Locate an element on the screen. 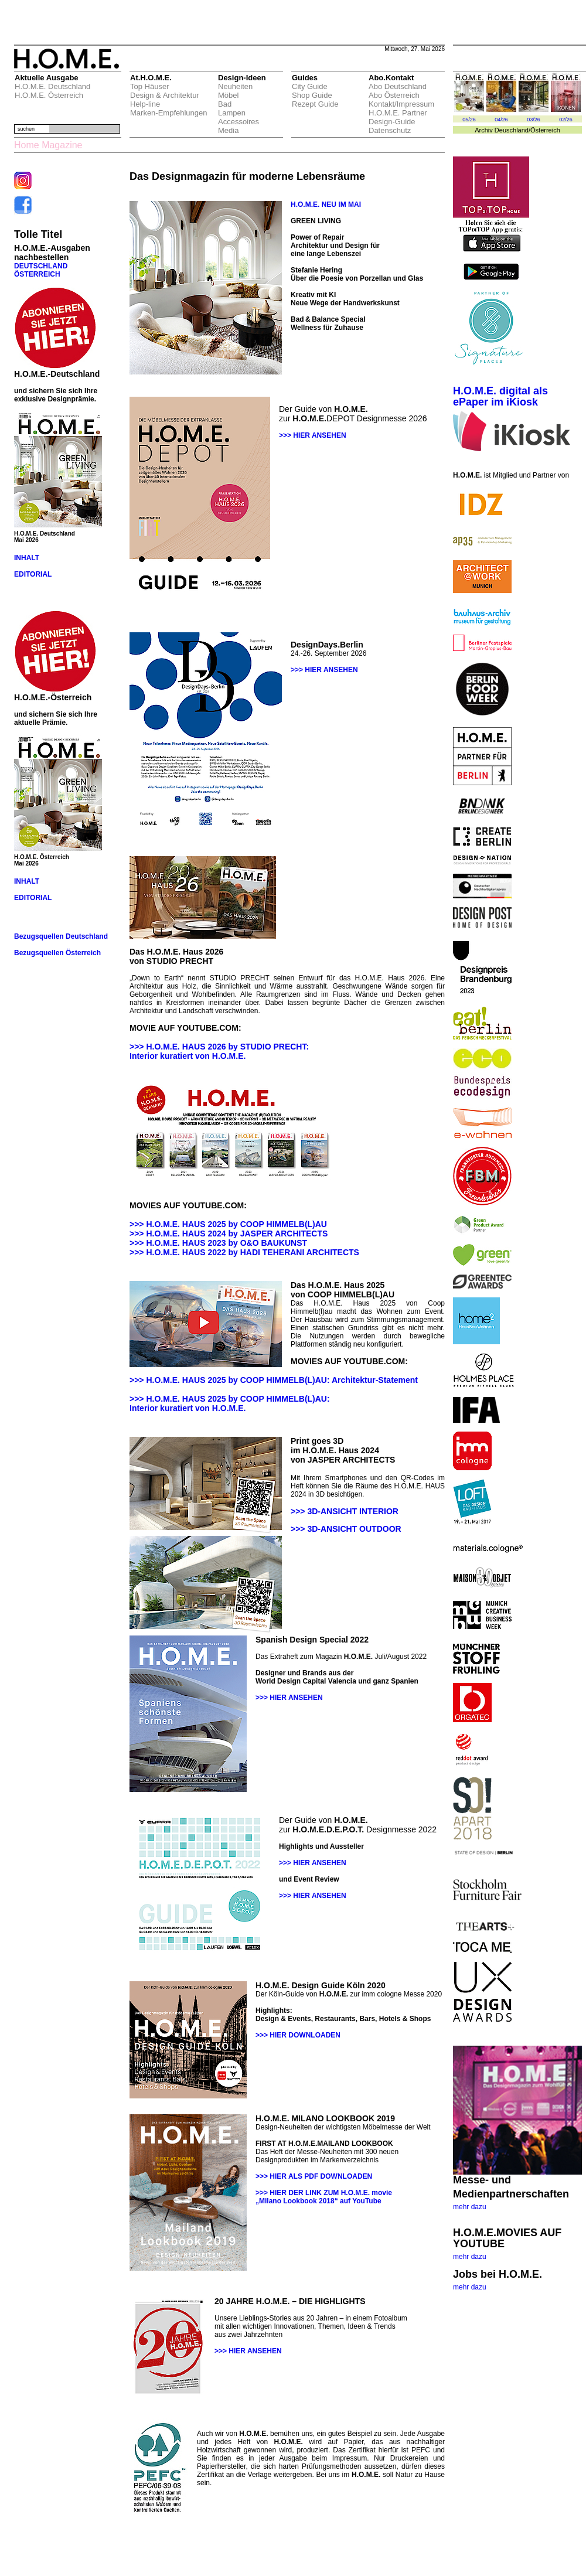  >>> HIER DOWNLOADEN is located at coordinates (297, 2035).